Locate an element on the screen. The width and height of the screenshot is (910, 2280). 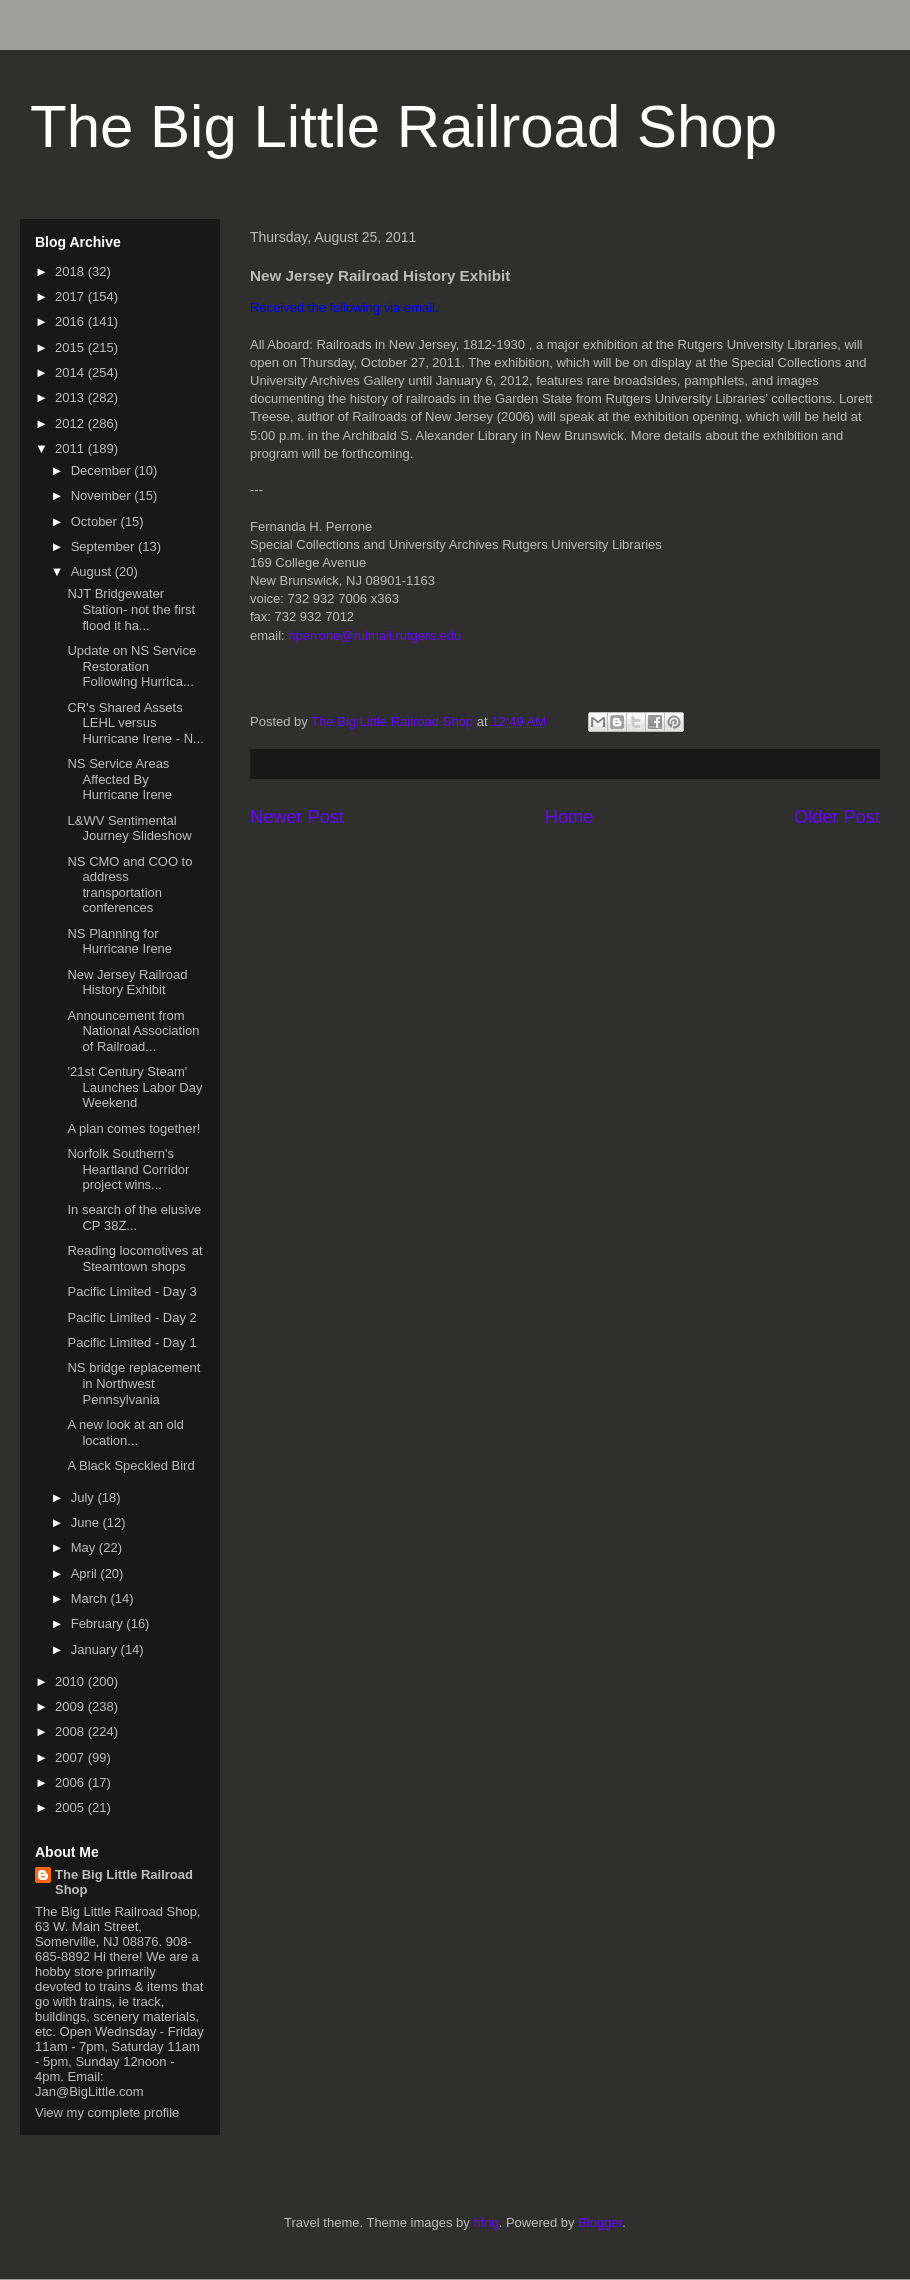
Blogger is located at coordinates (600, 2222).